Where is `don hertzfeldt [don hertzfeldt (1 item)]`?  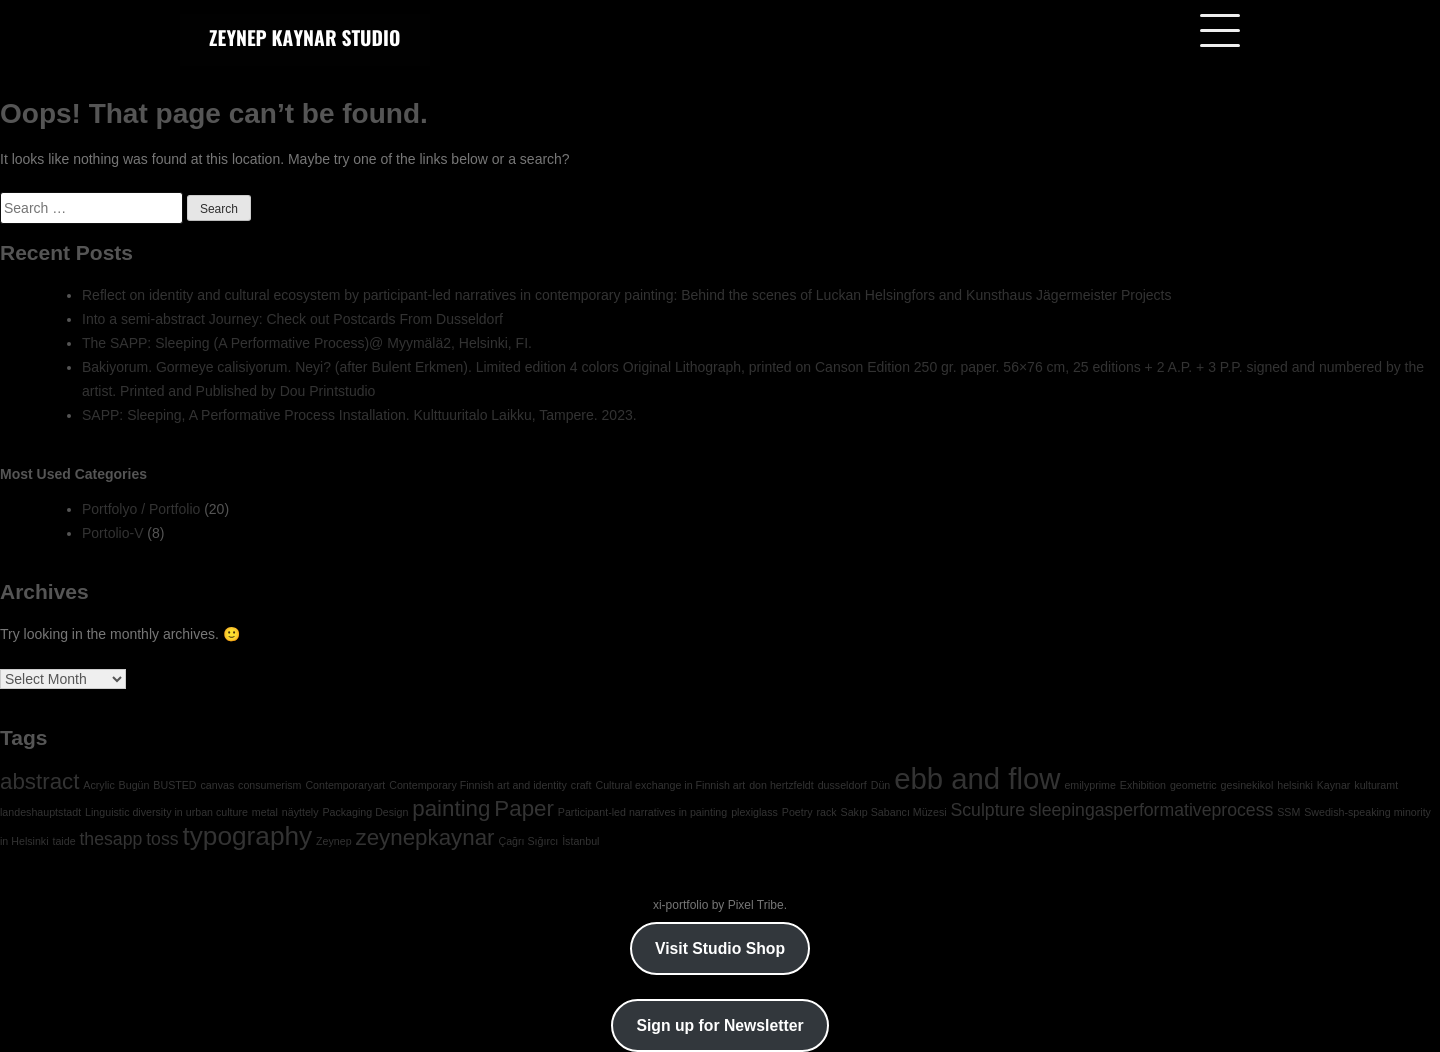 don hertzfeldt [don hertzfeldt (1 item)] is located at coordinates (781, 785).